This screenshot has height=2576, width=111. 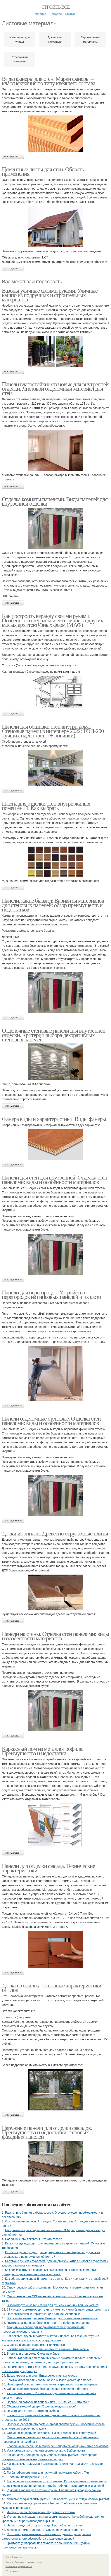 What do you see at coordinates (48, 2349) in the screenshot?
I see `Как избавиться от плесени на стенах в ванной. Химические` at bounding box center [48, 2349].